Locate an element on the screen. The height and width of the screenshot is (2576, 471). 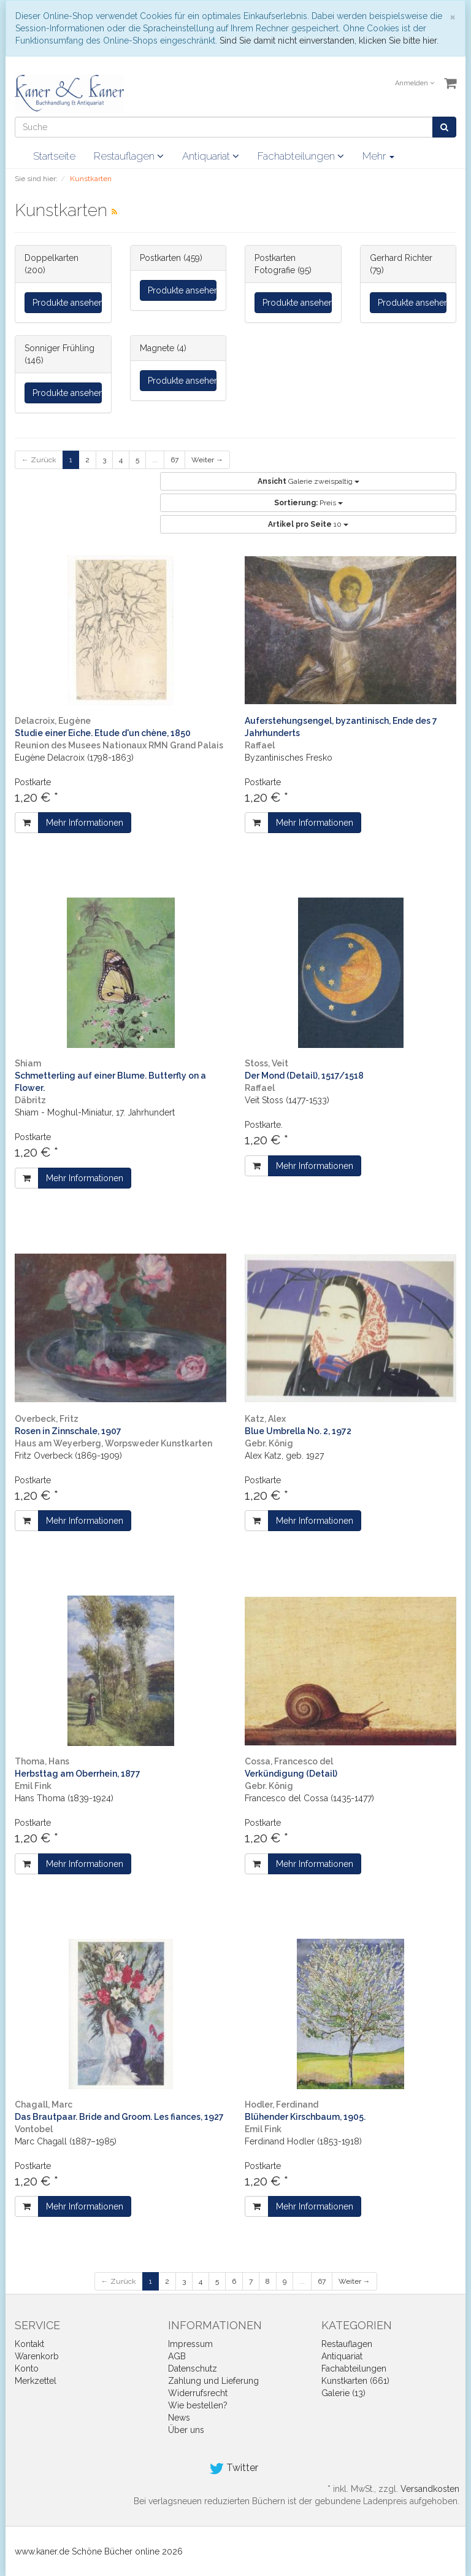
Wie bestellen? is located at coordinates (198, 2405).